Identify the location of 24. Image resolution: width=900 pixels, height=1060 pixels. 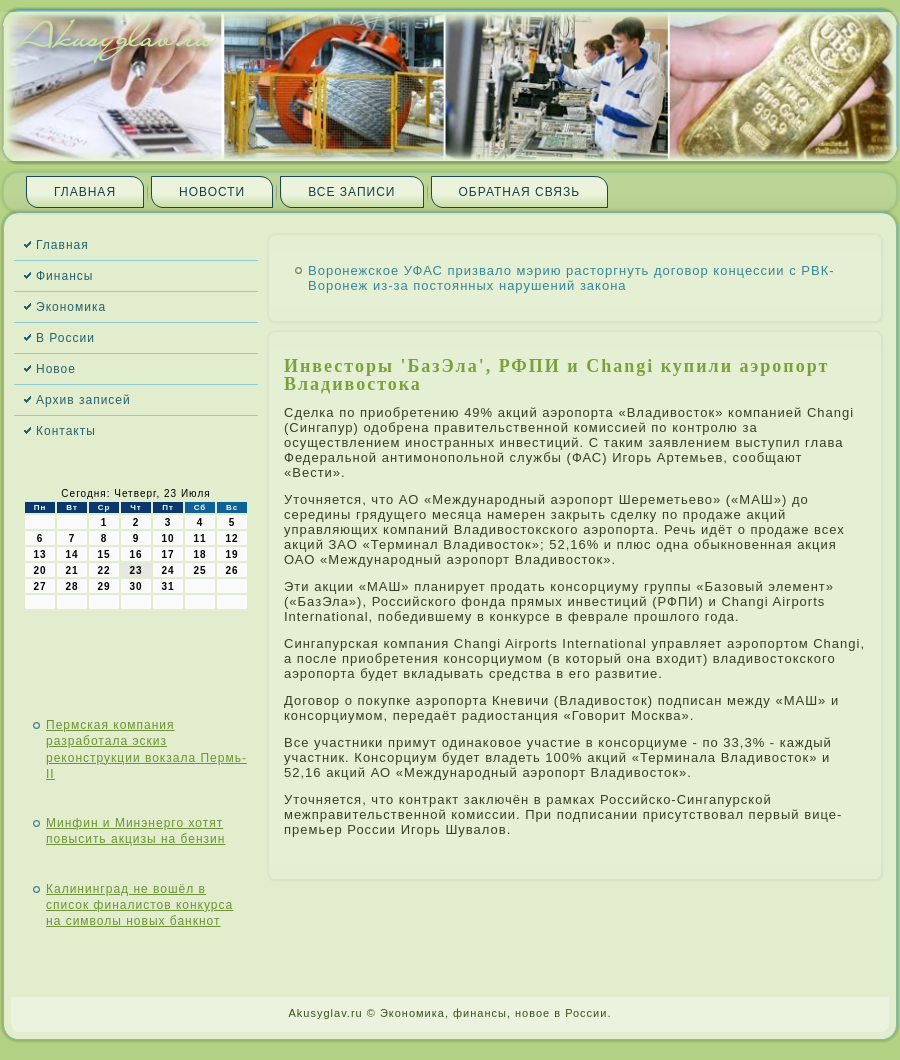
(167, 570).